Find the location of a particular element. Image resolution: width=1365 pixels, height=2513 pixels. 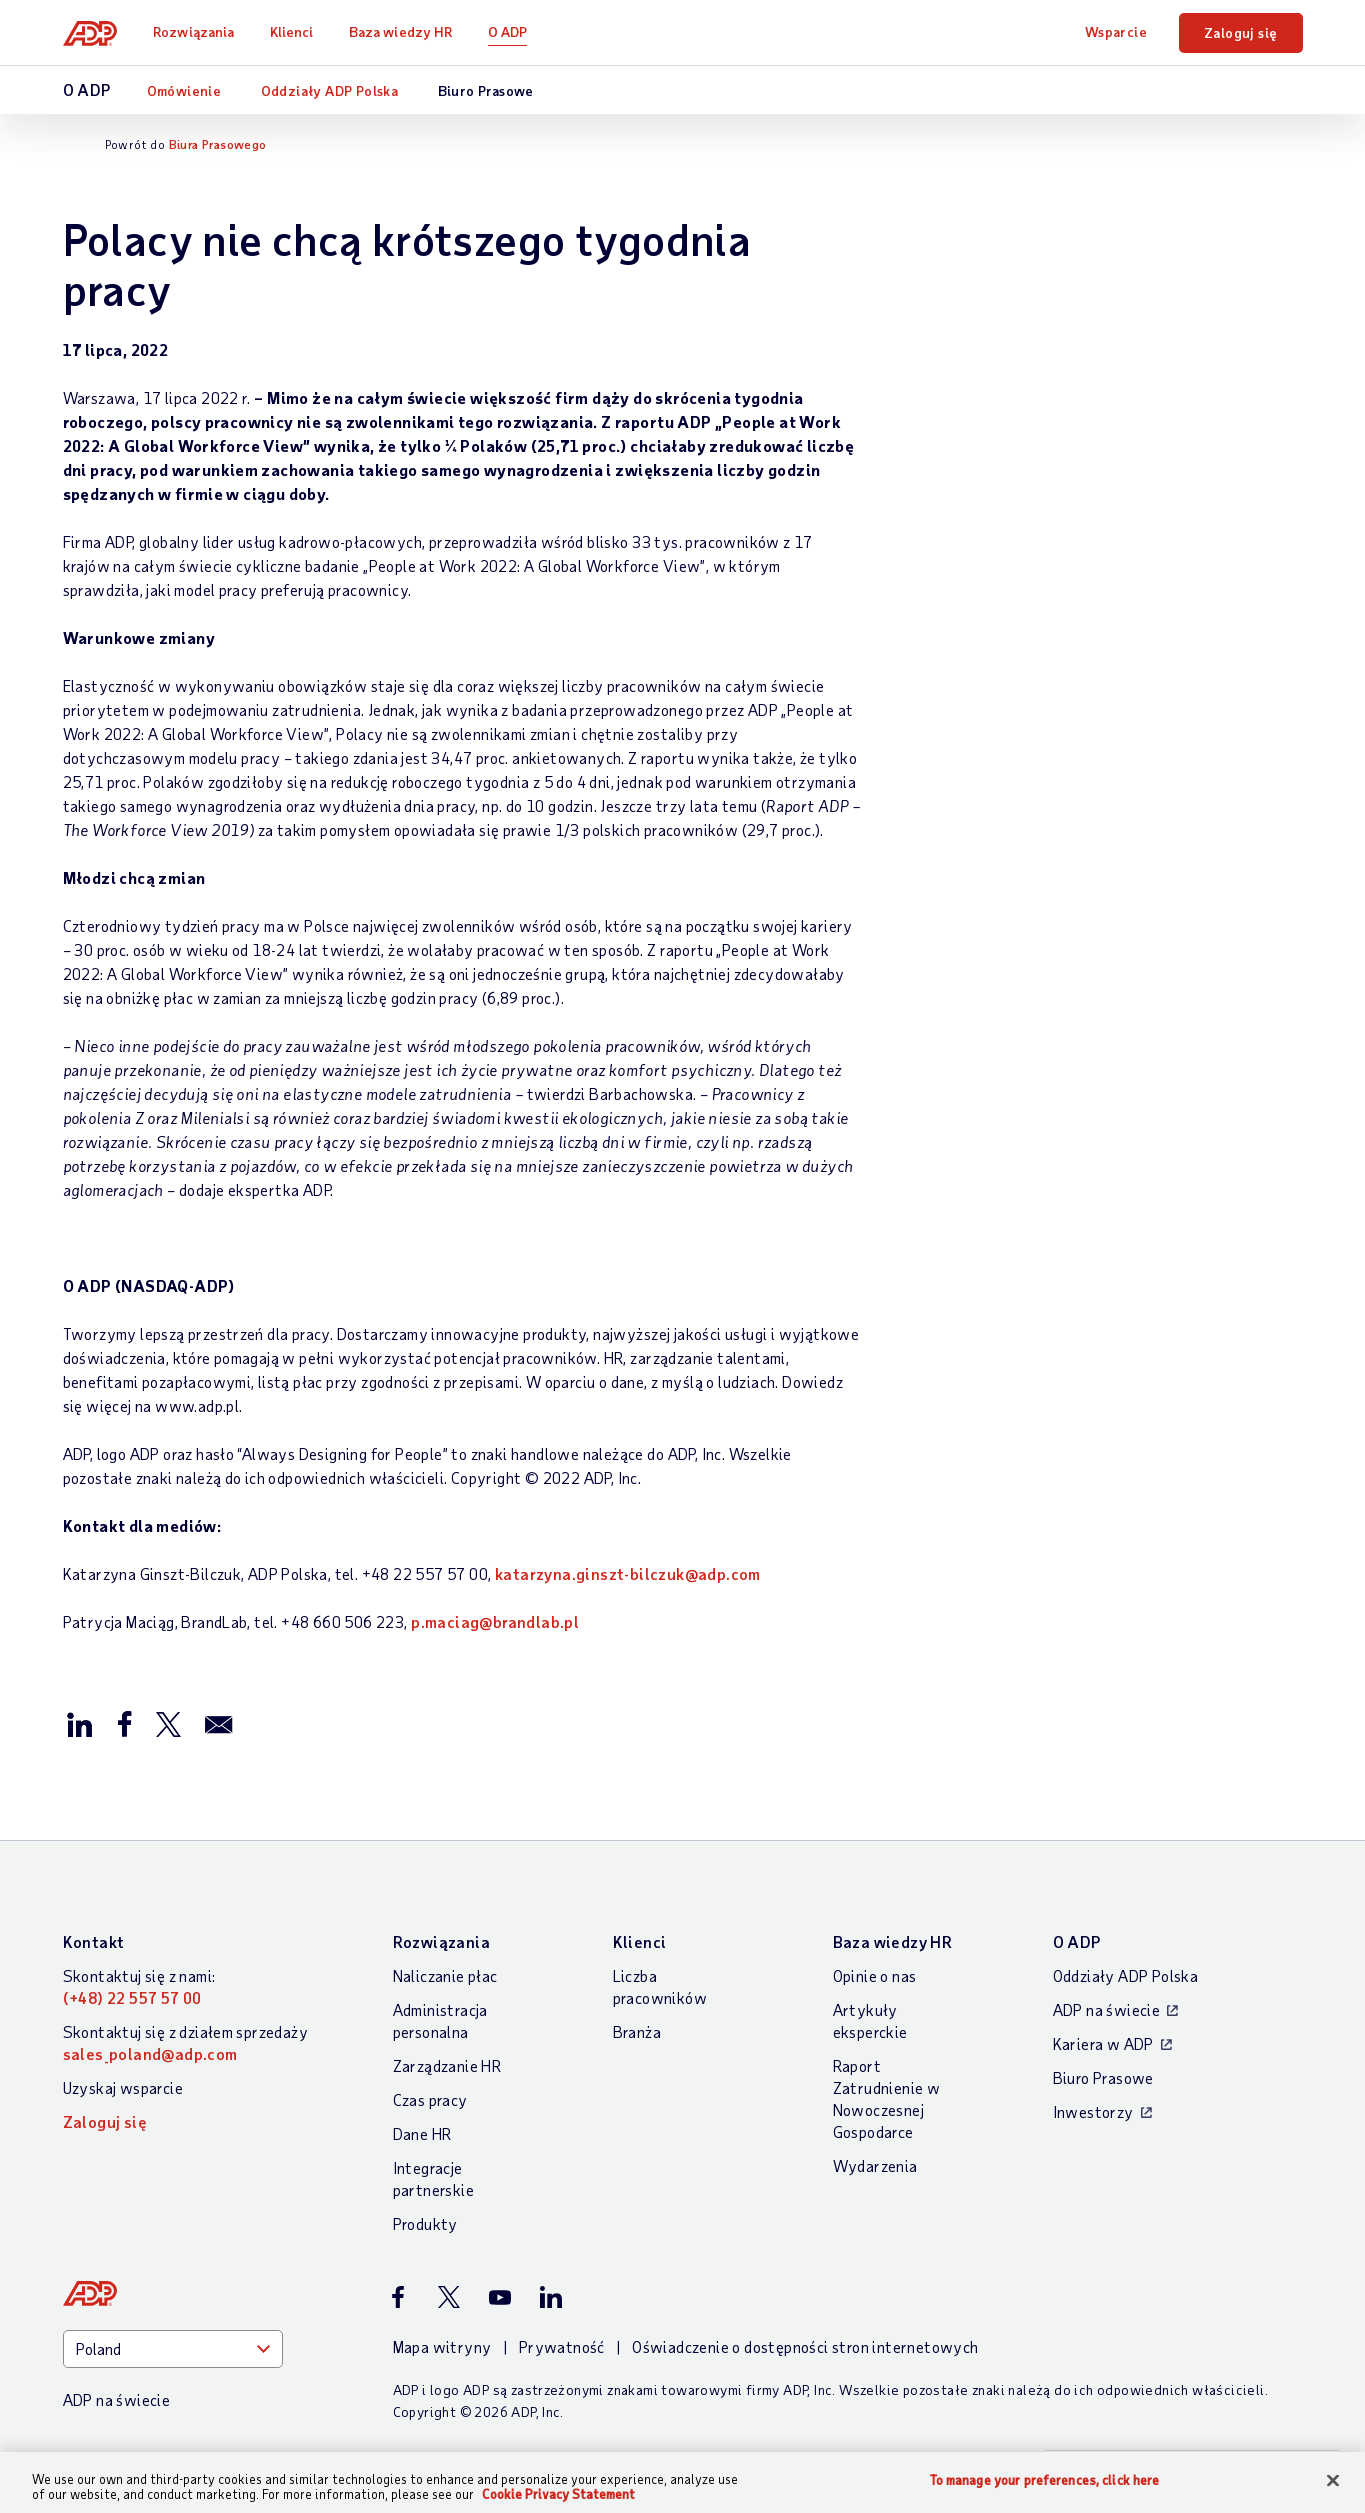

Kontakt is located at coordinates (94, 1941).